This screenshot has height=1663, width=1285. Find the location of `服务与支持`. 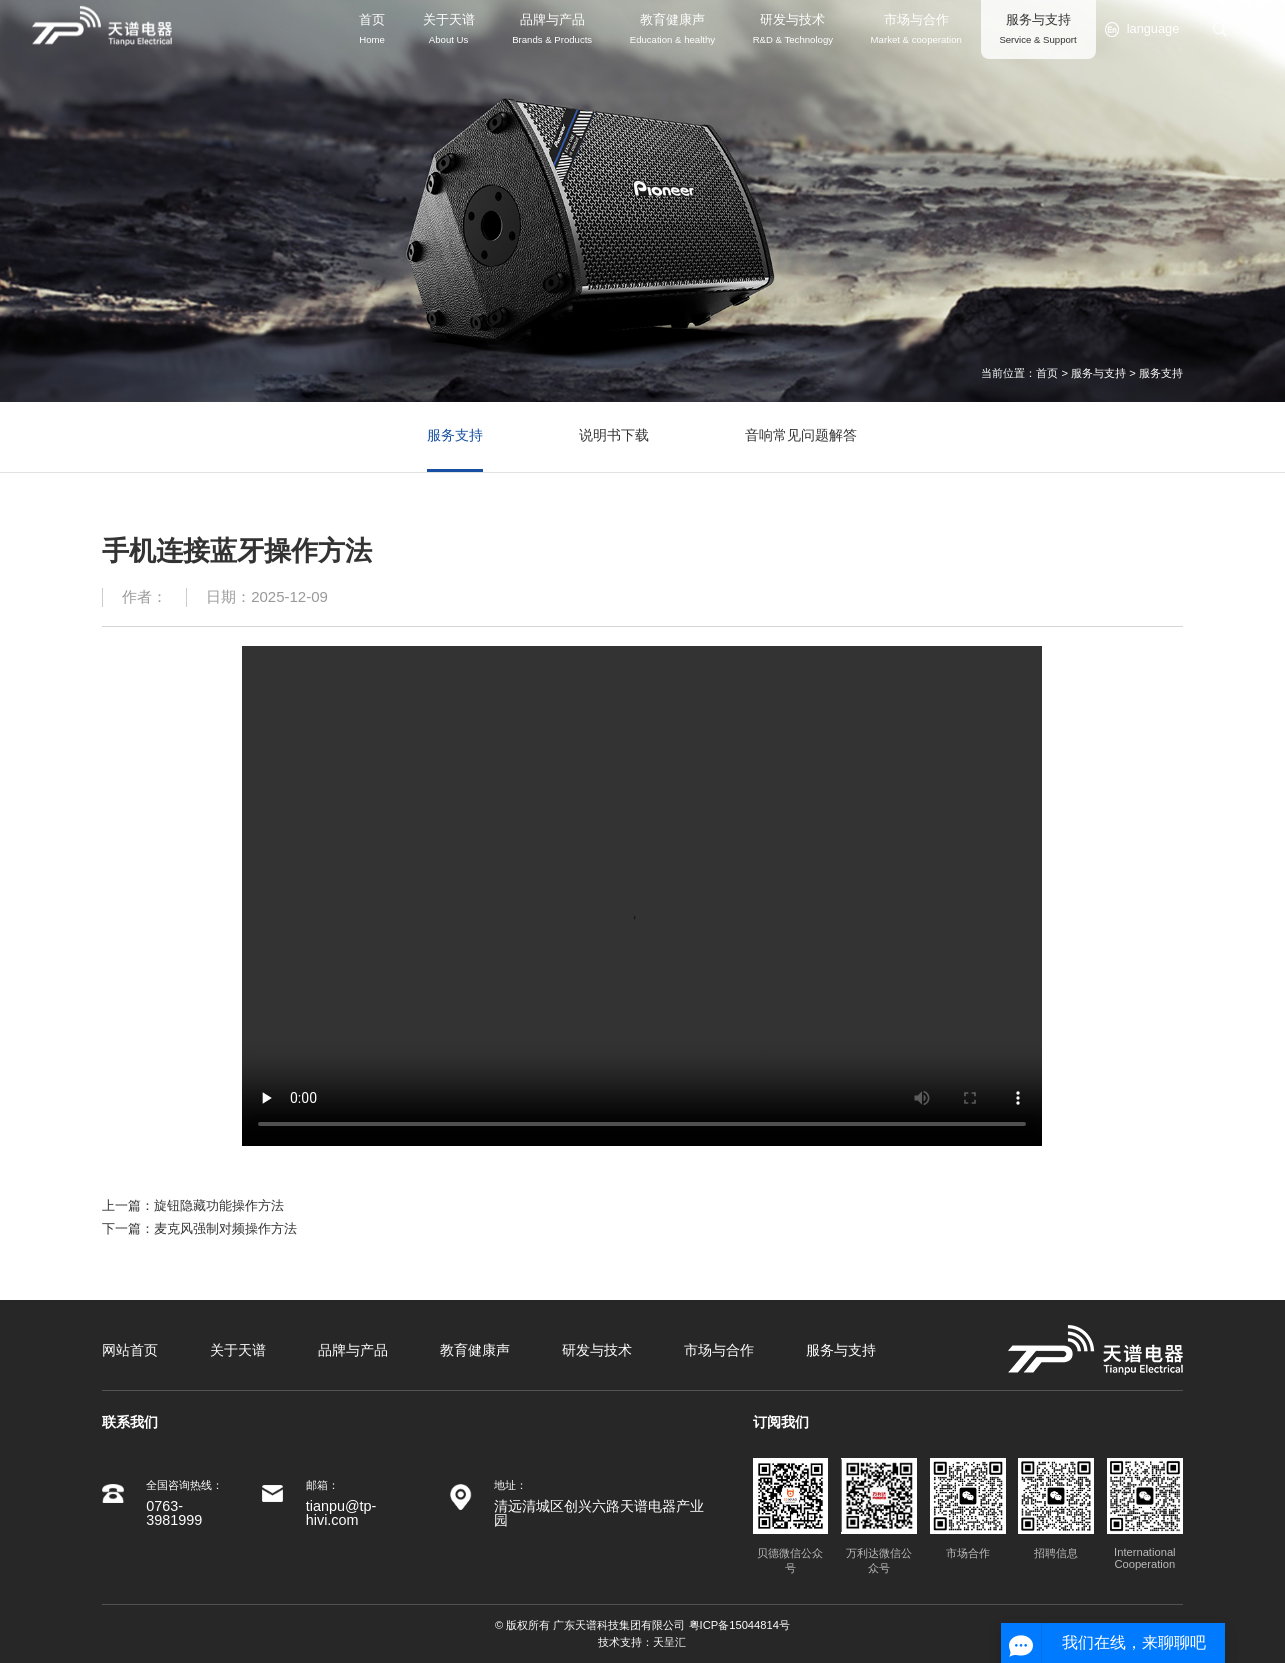

服务与支持 is located at coordinates (1098, 373).